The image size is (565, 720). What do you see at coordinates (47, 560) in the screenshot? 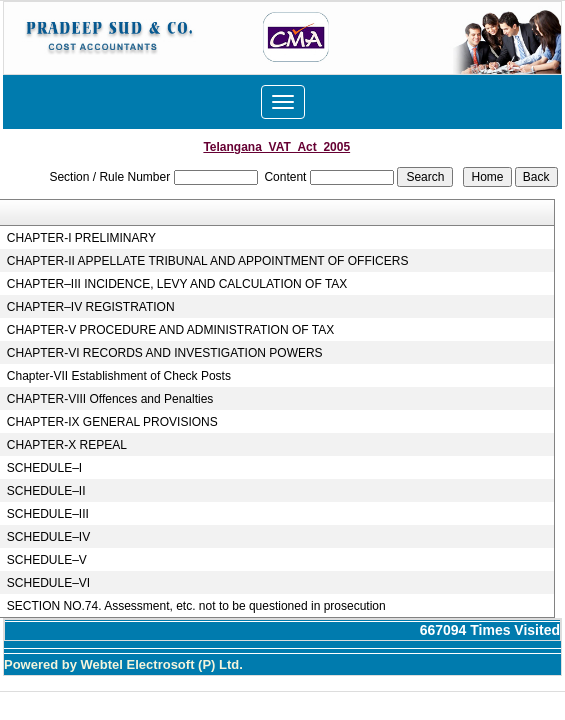
I see `SCHEDULE–V` at bounding box center [47, 560].